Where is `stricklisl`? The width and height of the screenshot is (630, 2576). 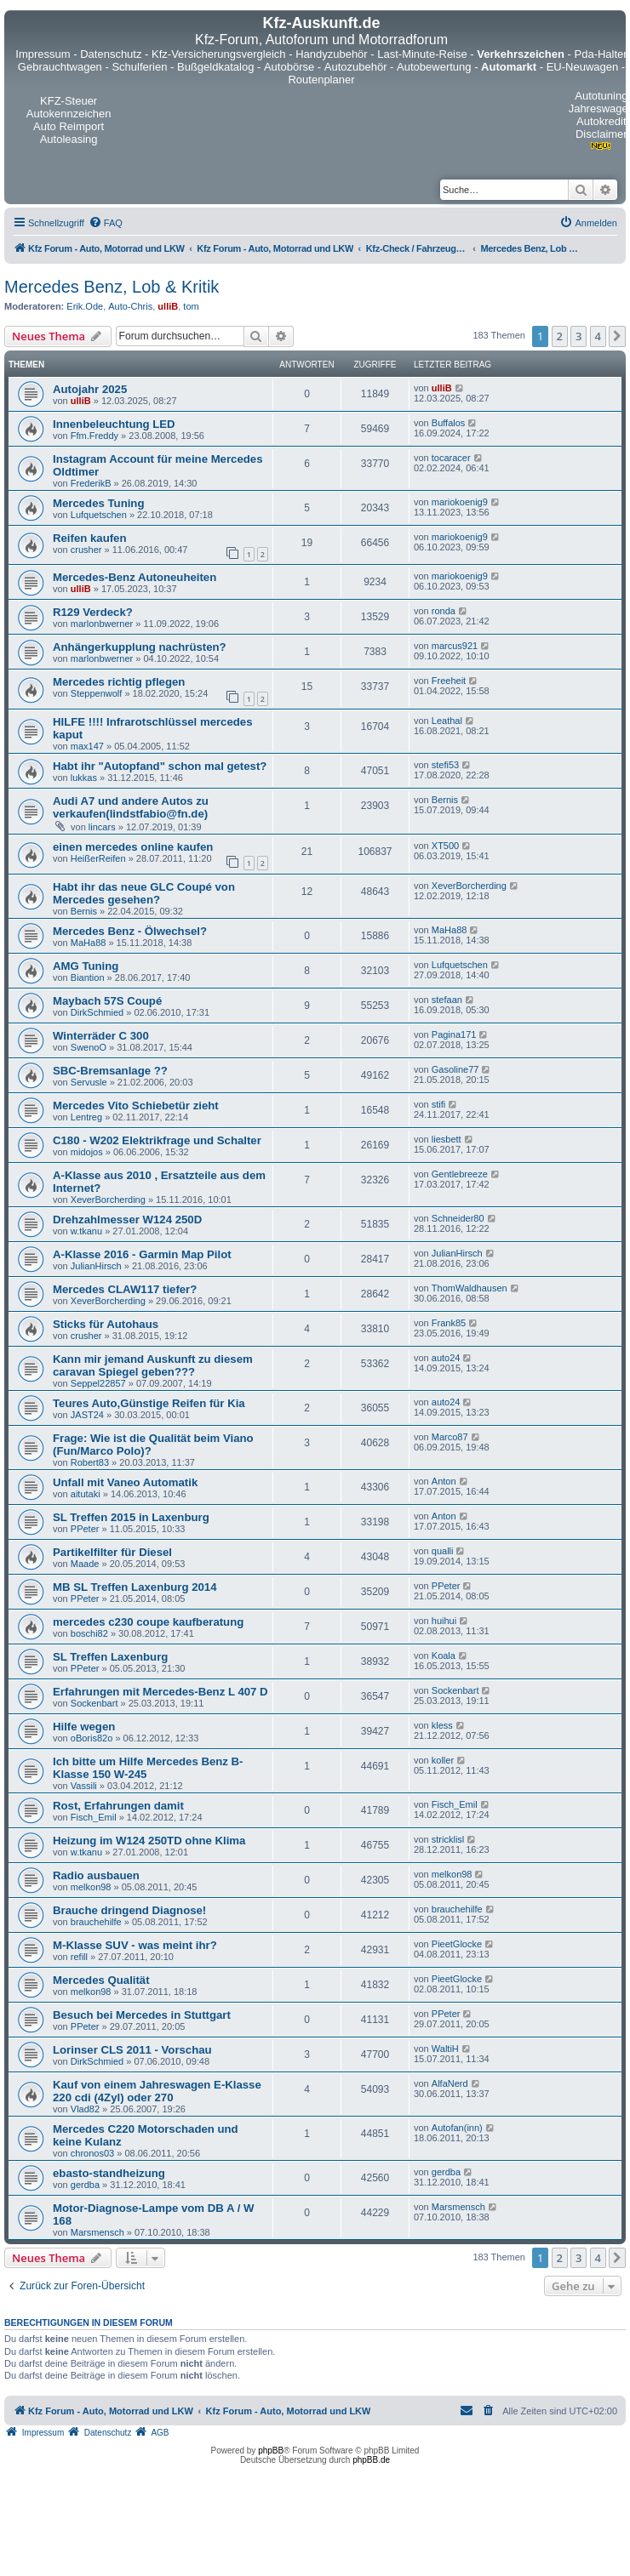 stricklisl is located at coordinates (448, 1839).